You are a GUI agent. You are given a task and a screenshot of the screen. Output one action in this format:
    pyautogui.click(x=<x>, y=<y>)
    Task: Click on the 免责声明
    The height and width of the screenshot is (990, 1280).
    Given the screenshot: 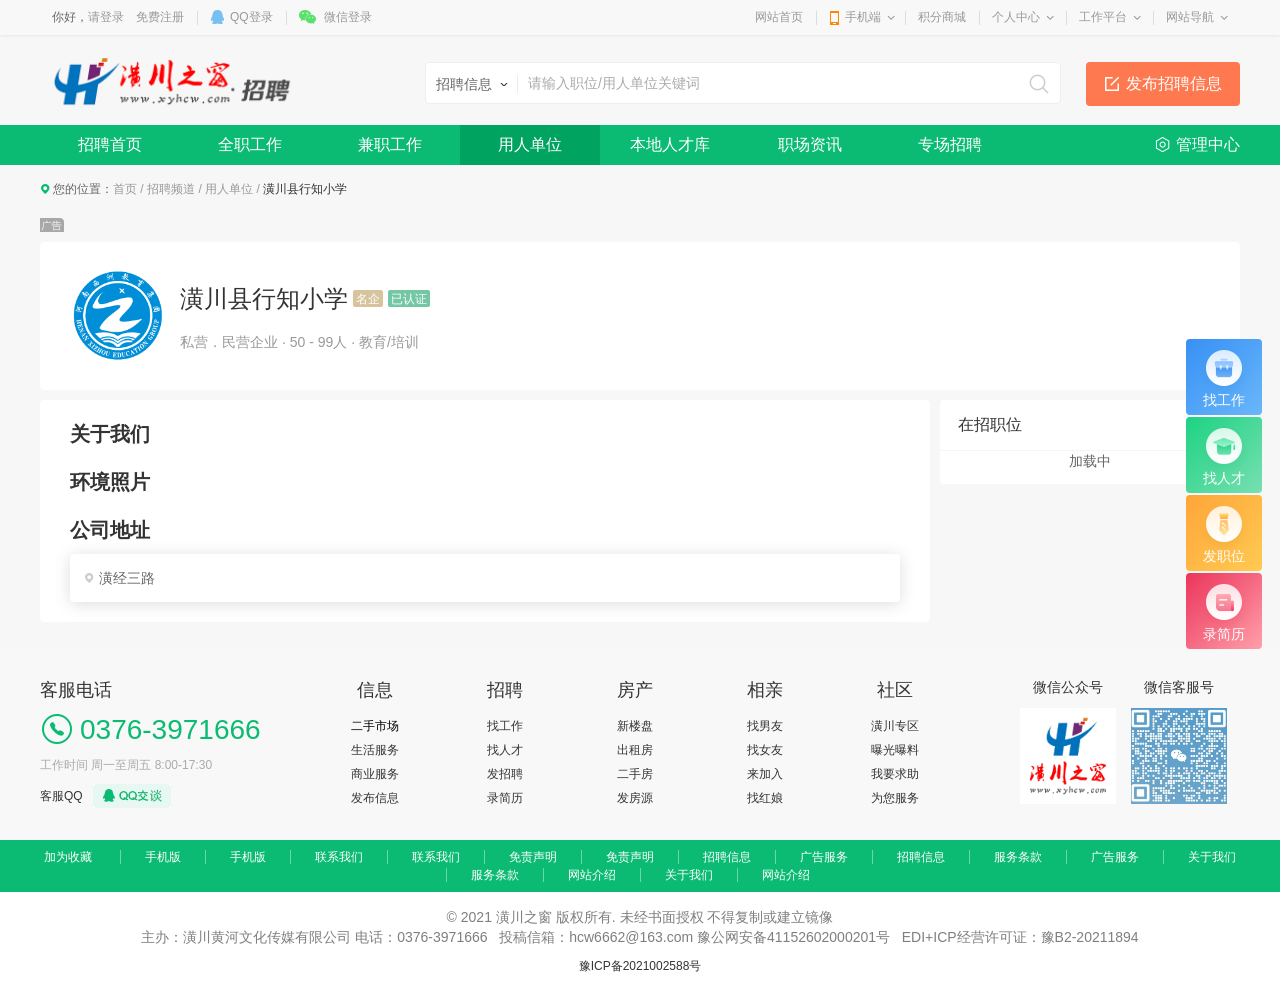 What is the action you would take?
    pyautogui.click(x=533, y=857)
    